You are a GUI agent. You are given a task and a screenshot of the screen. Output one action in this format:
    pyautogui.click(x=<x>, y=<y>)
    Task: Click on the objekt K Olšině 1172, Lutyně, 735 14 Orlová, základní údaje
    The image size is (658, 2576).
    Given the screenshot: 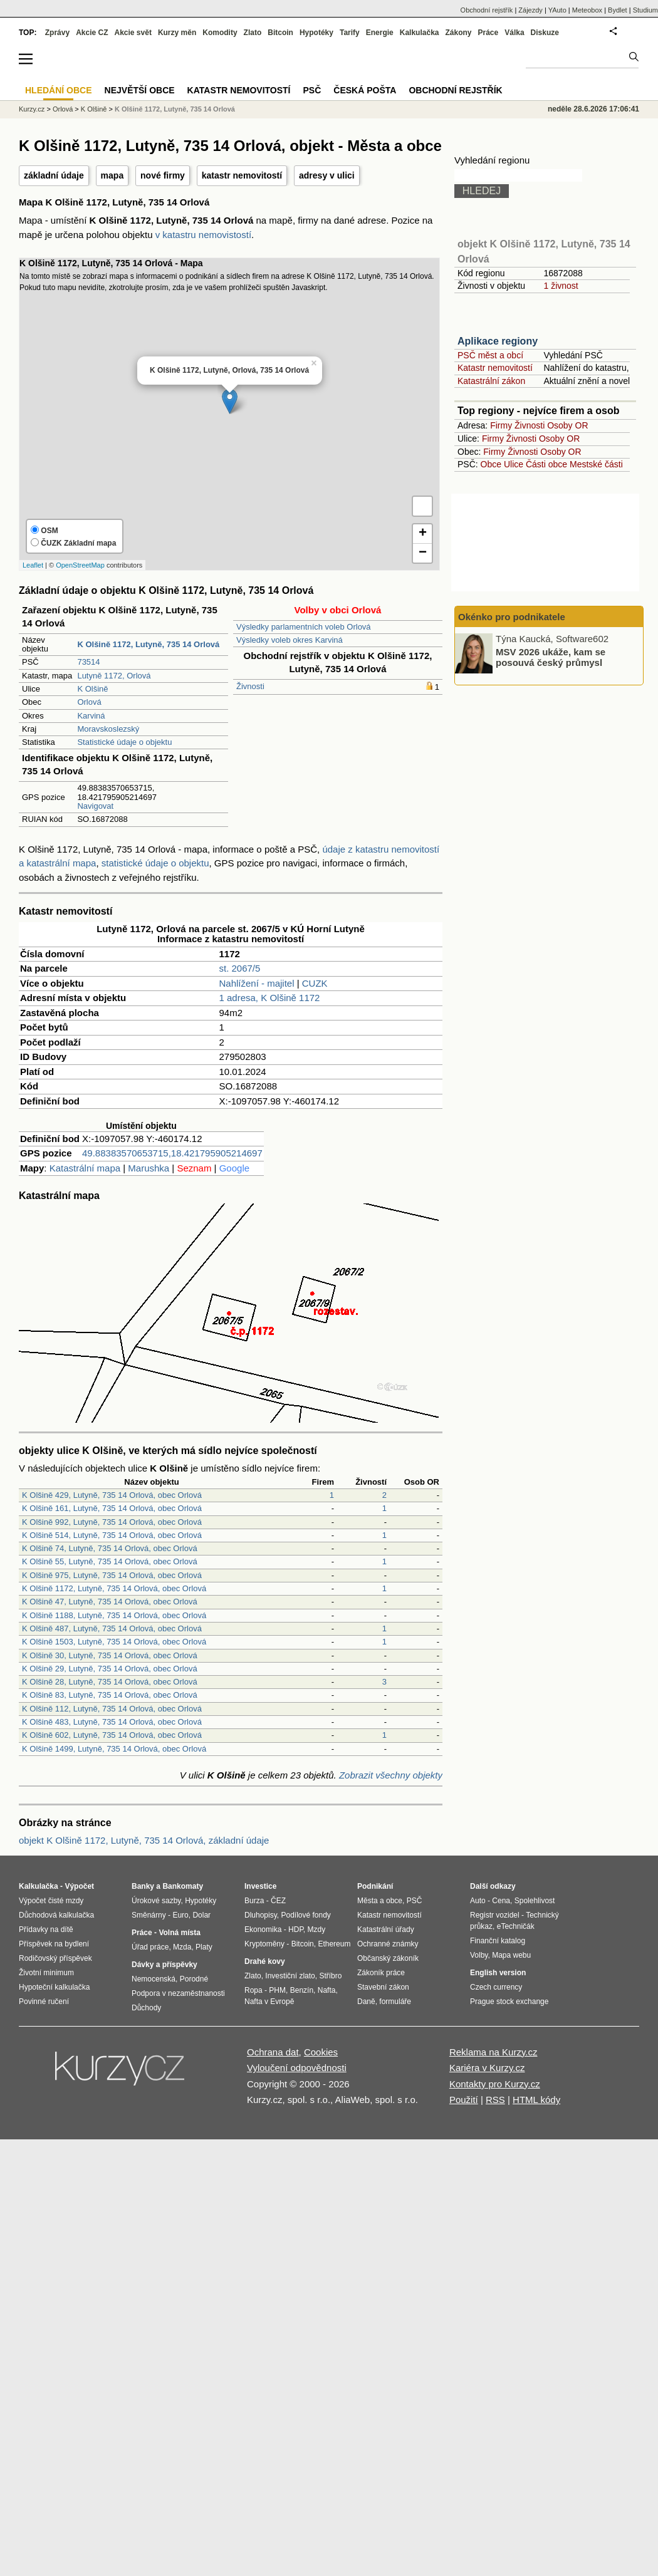 What is the action you would take?
    pyautogui.click(x=144, y=1840)
    